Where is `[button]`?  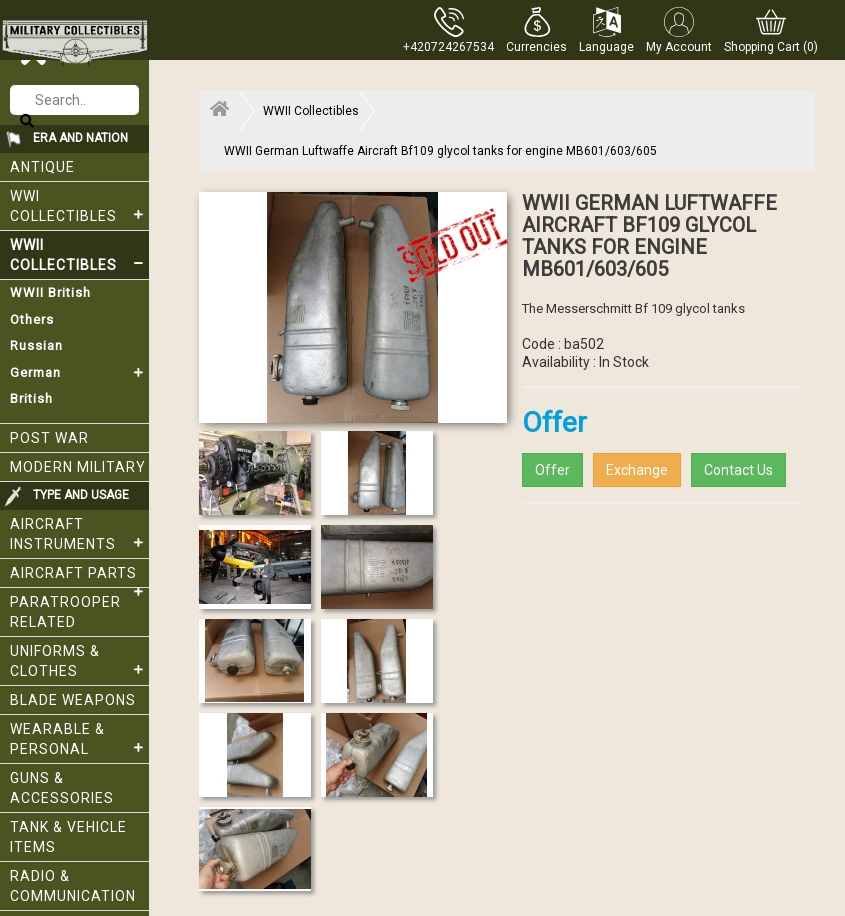
[button] is located at coordinates (536, 30).